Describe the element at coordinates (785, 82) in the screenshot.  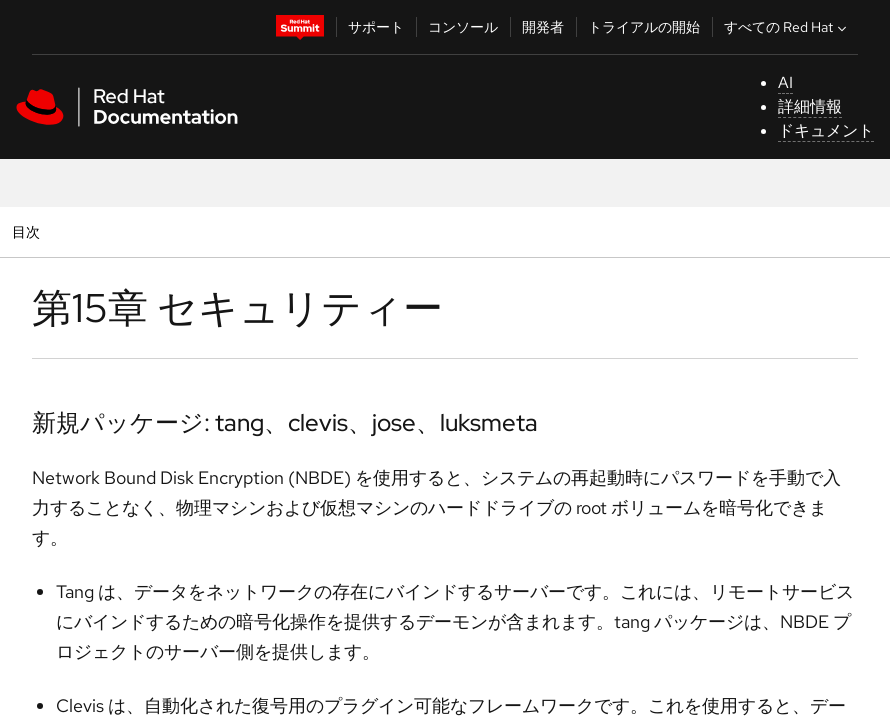
I see `AI` at that location.